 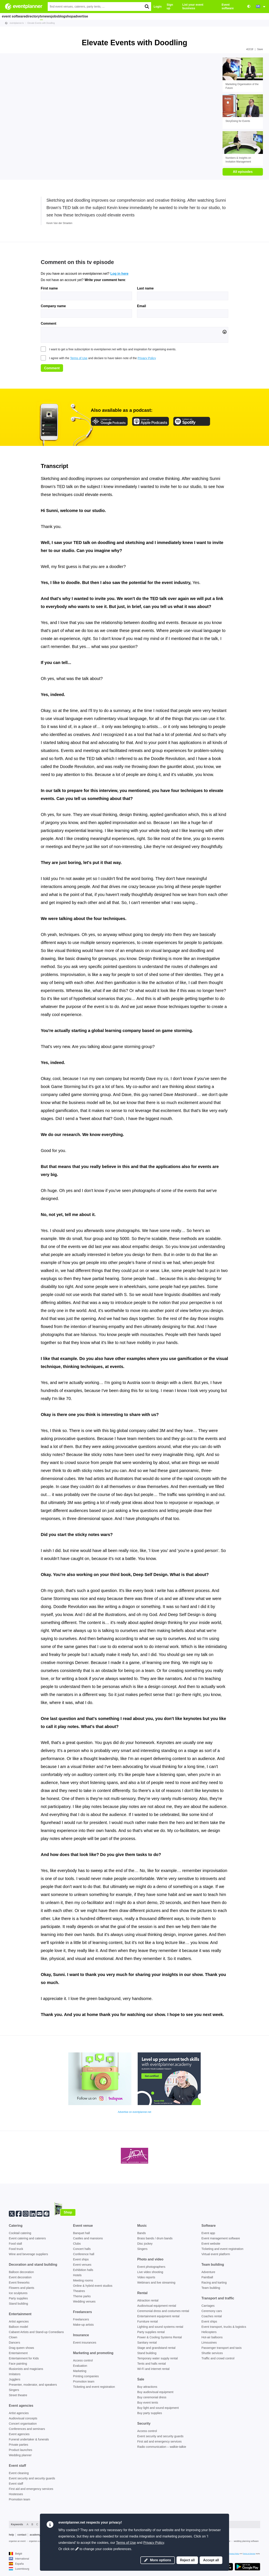 What do you see at coordinates (19, 2499) in the screenshot?
I see `Promotion team` at bounding box center [19, 2499].